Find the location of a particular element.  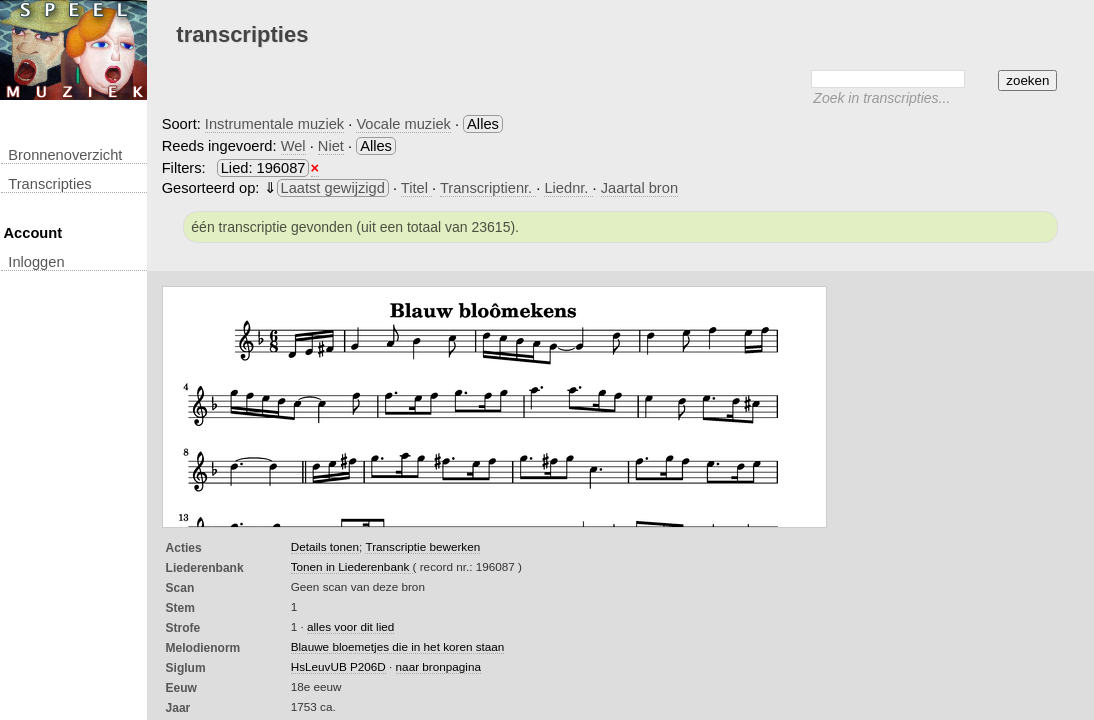

Liednr. is located at coordinates (568, 188).